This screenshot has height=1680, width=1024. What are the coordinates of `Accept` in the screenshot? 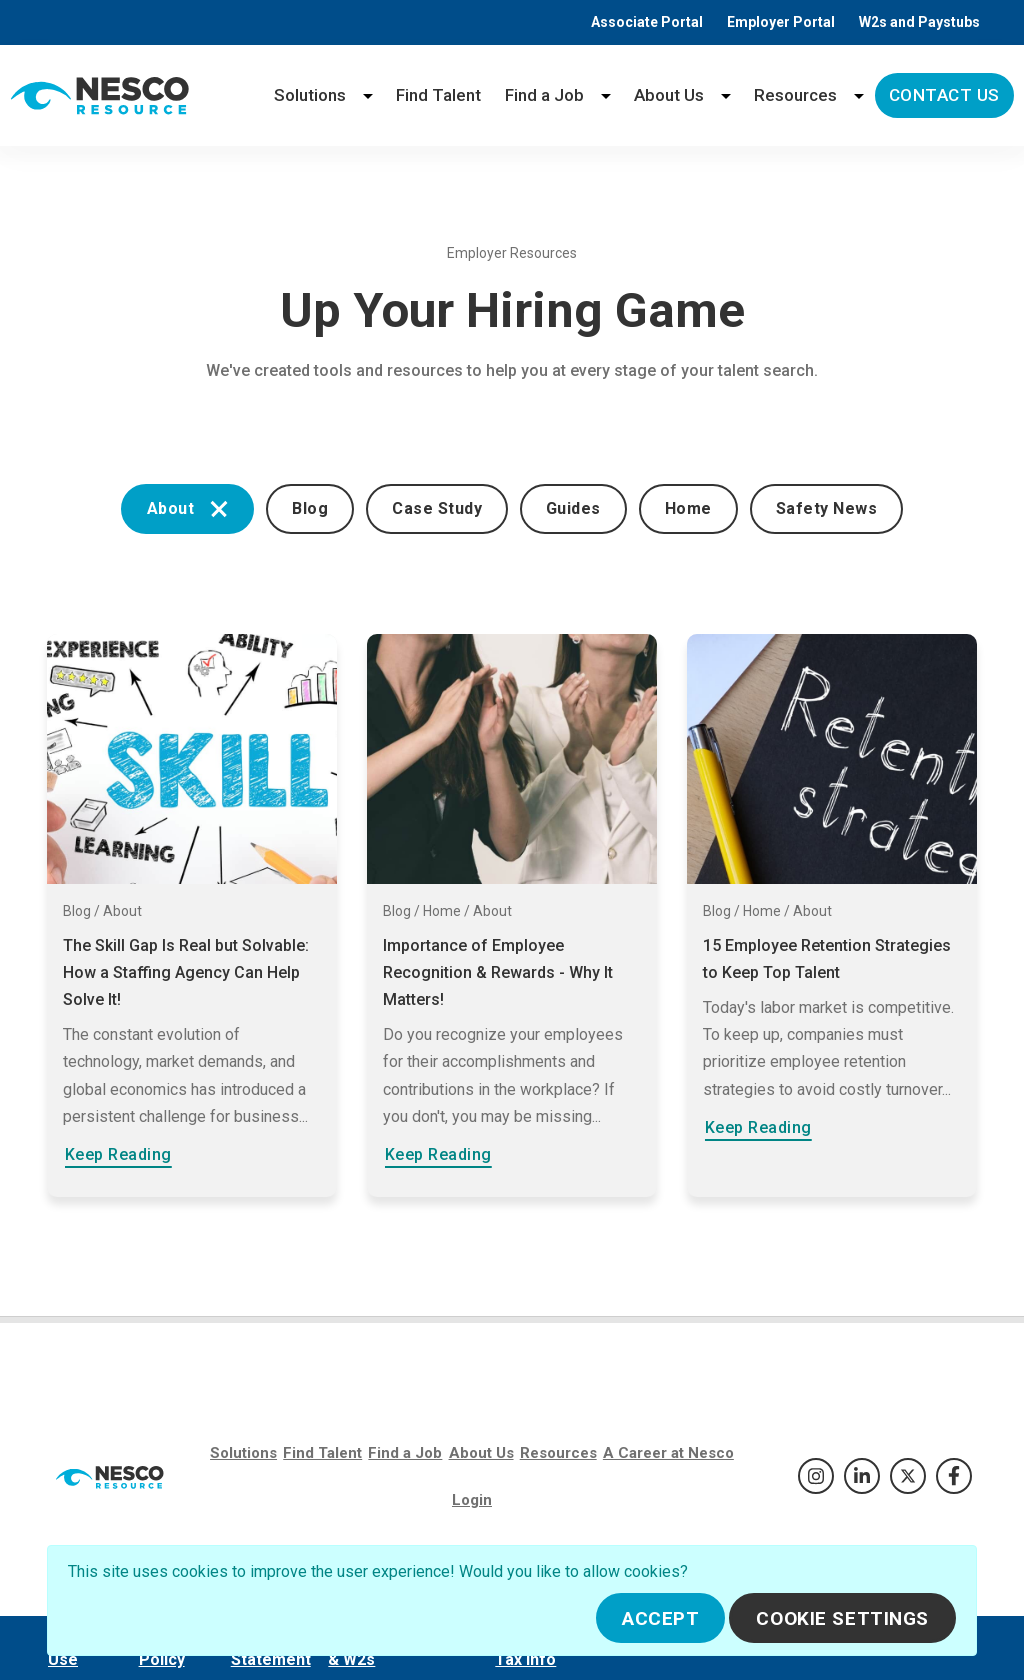 It's located at (660, 1618).